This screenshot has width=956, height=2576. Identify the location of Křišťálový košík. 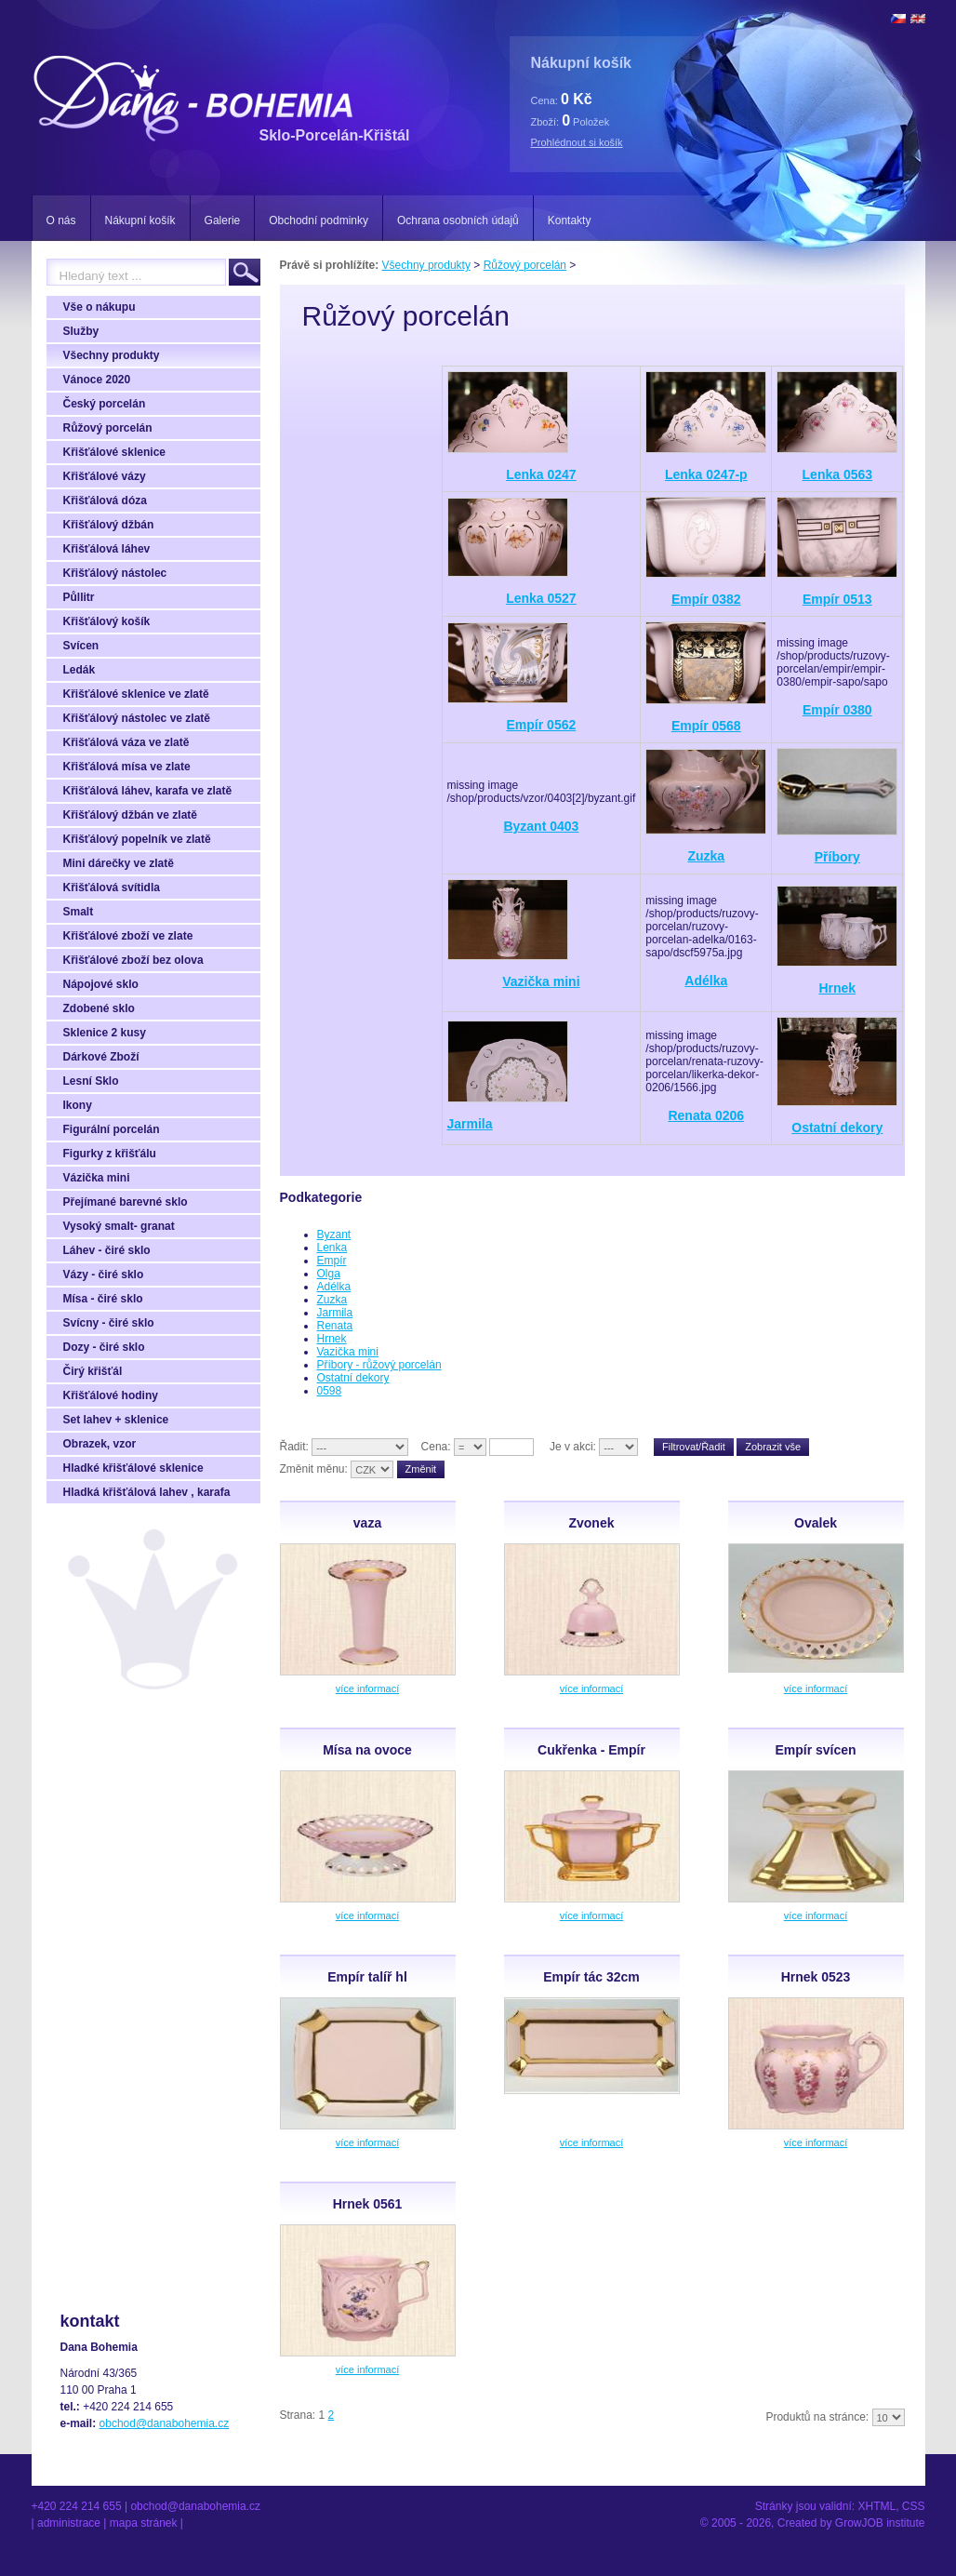
(107, 621).